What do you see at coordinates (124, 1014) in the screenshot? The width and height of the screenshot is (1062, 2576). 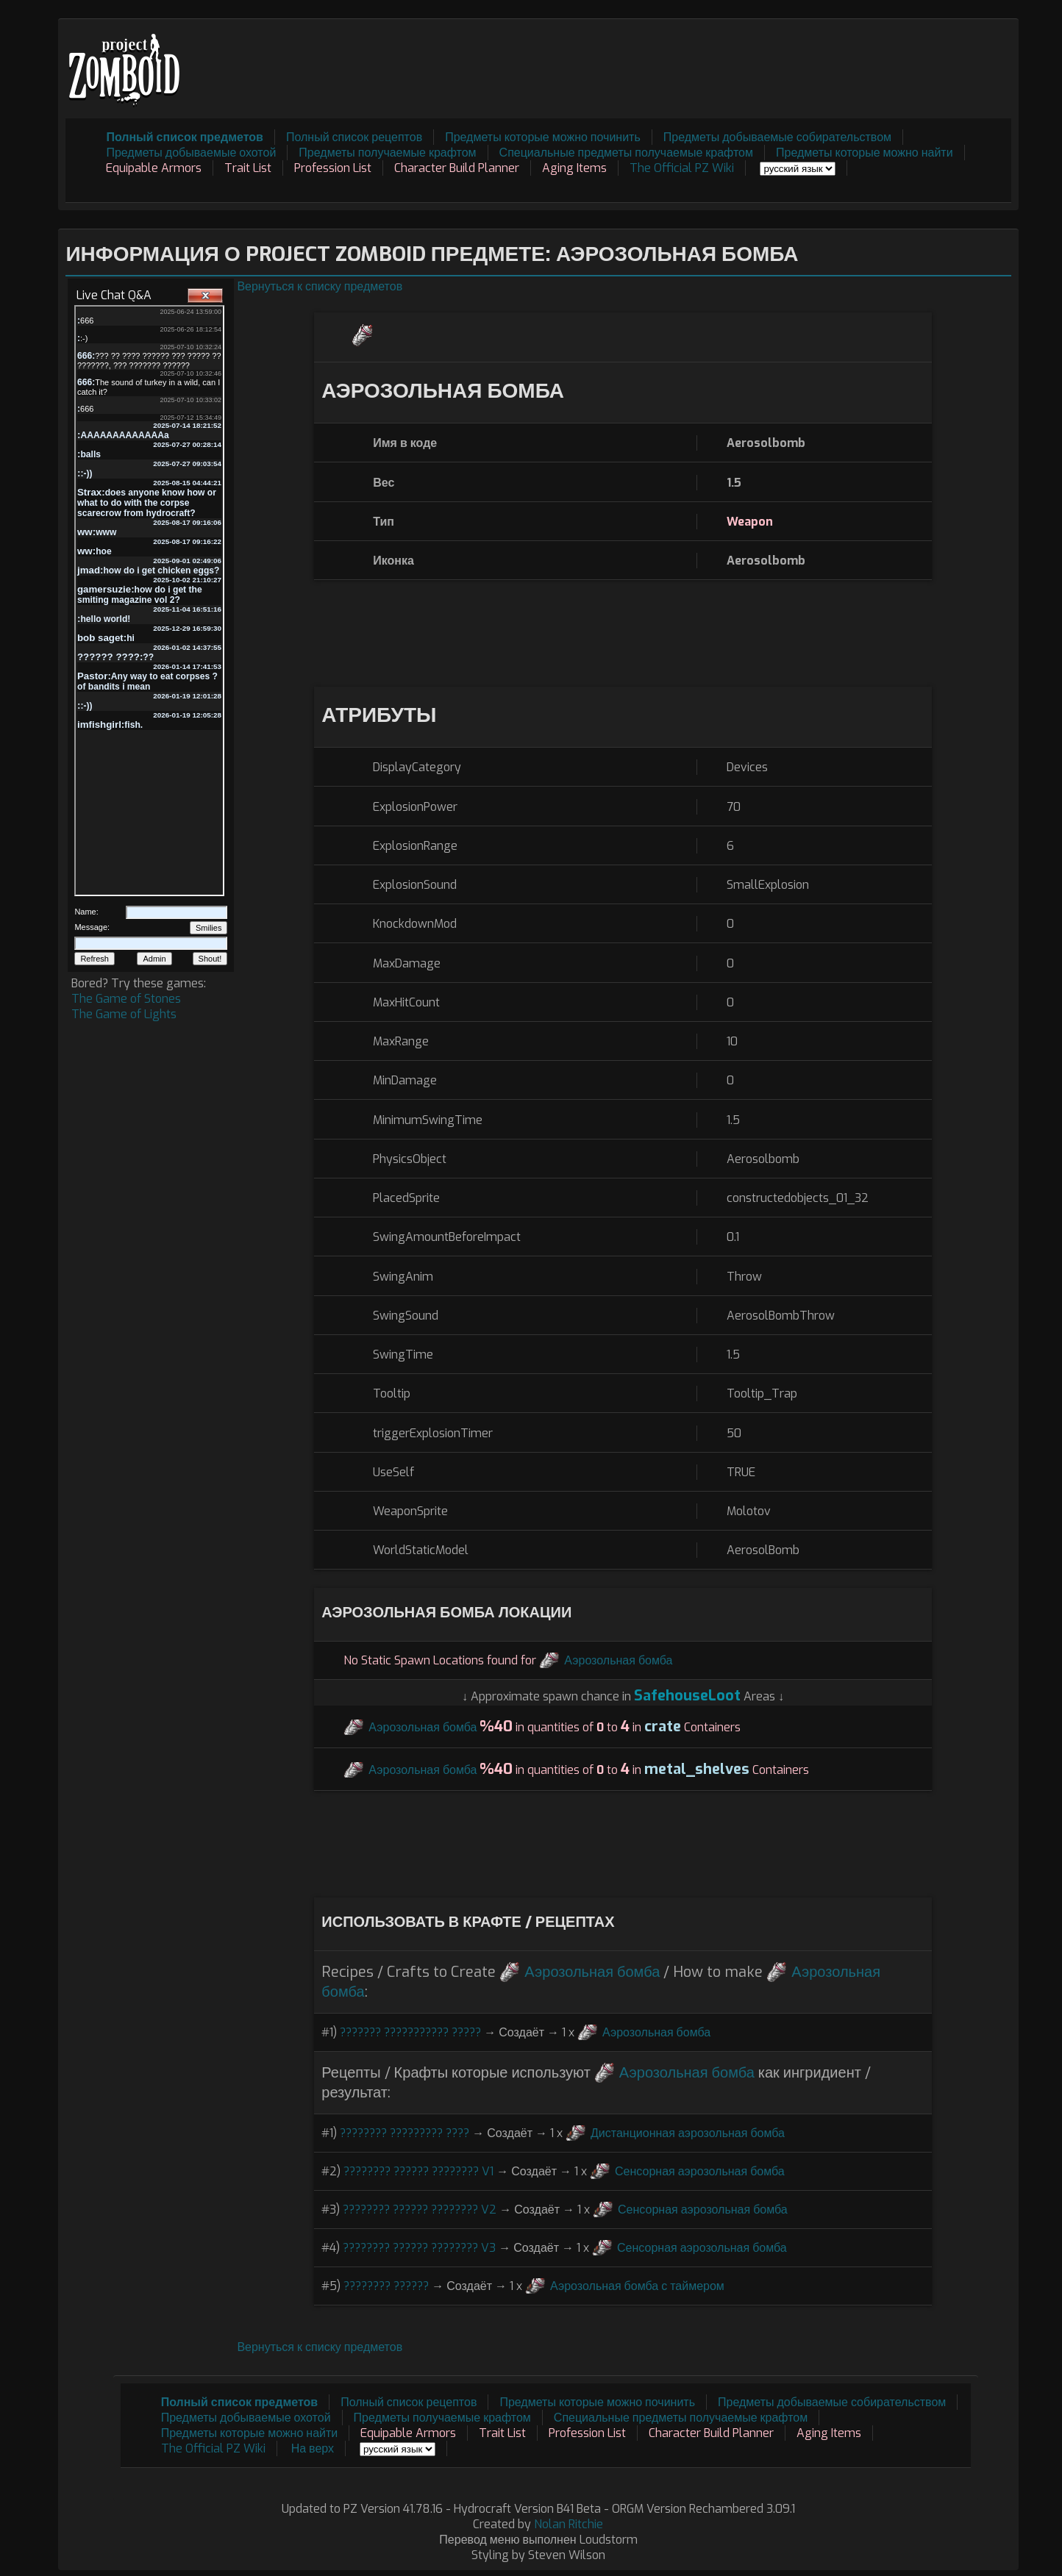 I see `The Game of Lights` at bounding box center [124, 1014].